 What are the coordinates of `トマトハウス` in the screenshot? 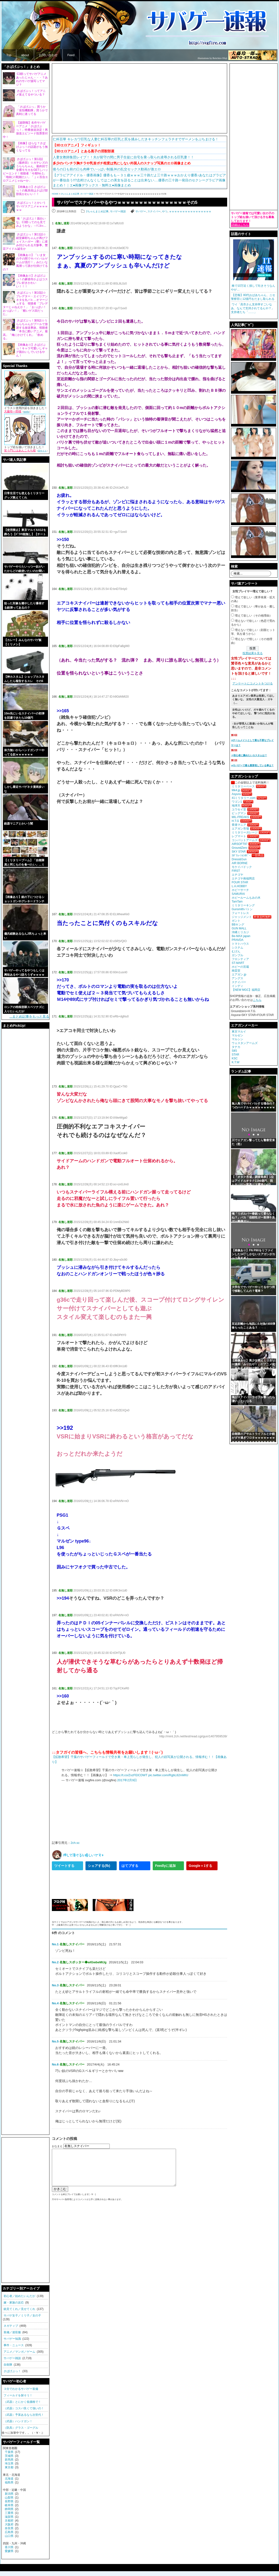 It's located at (240, 943).